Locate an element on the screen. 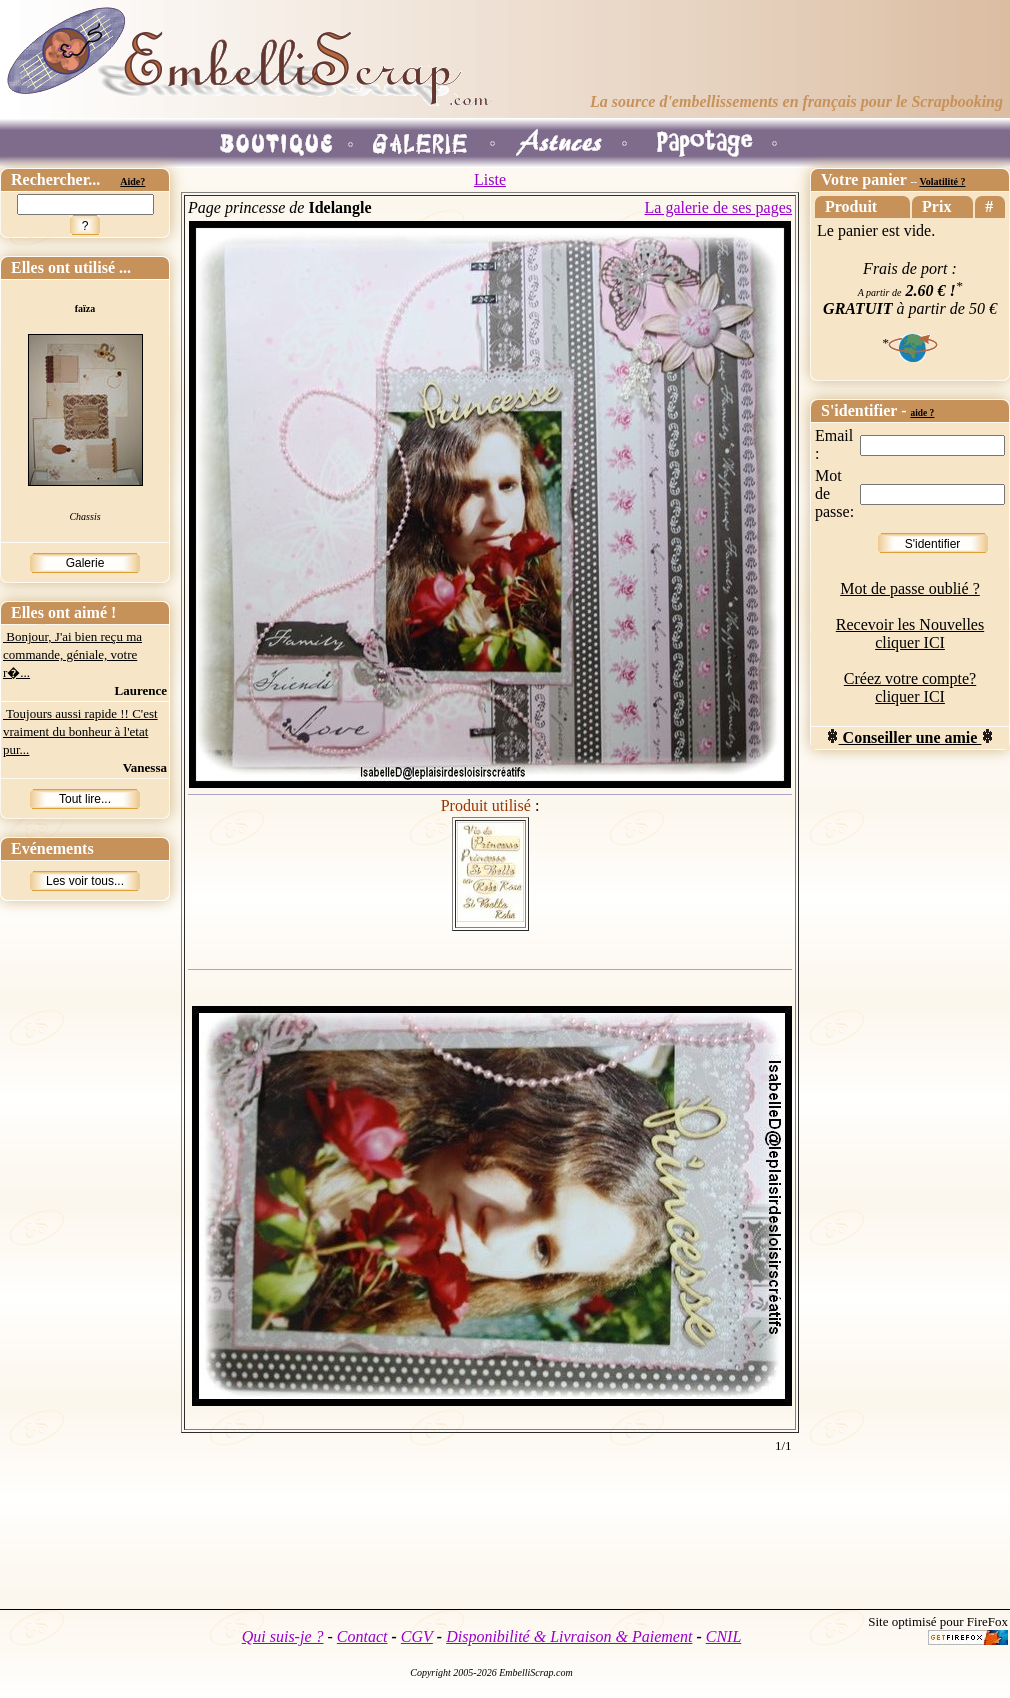 This screenshot has height=1698, width=1010. Volatilité ? is located at coordinates (942, 181).